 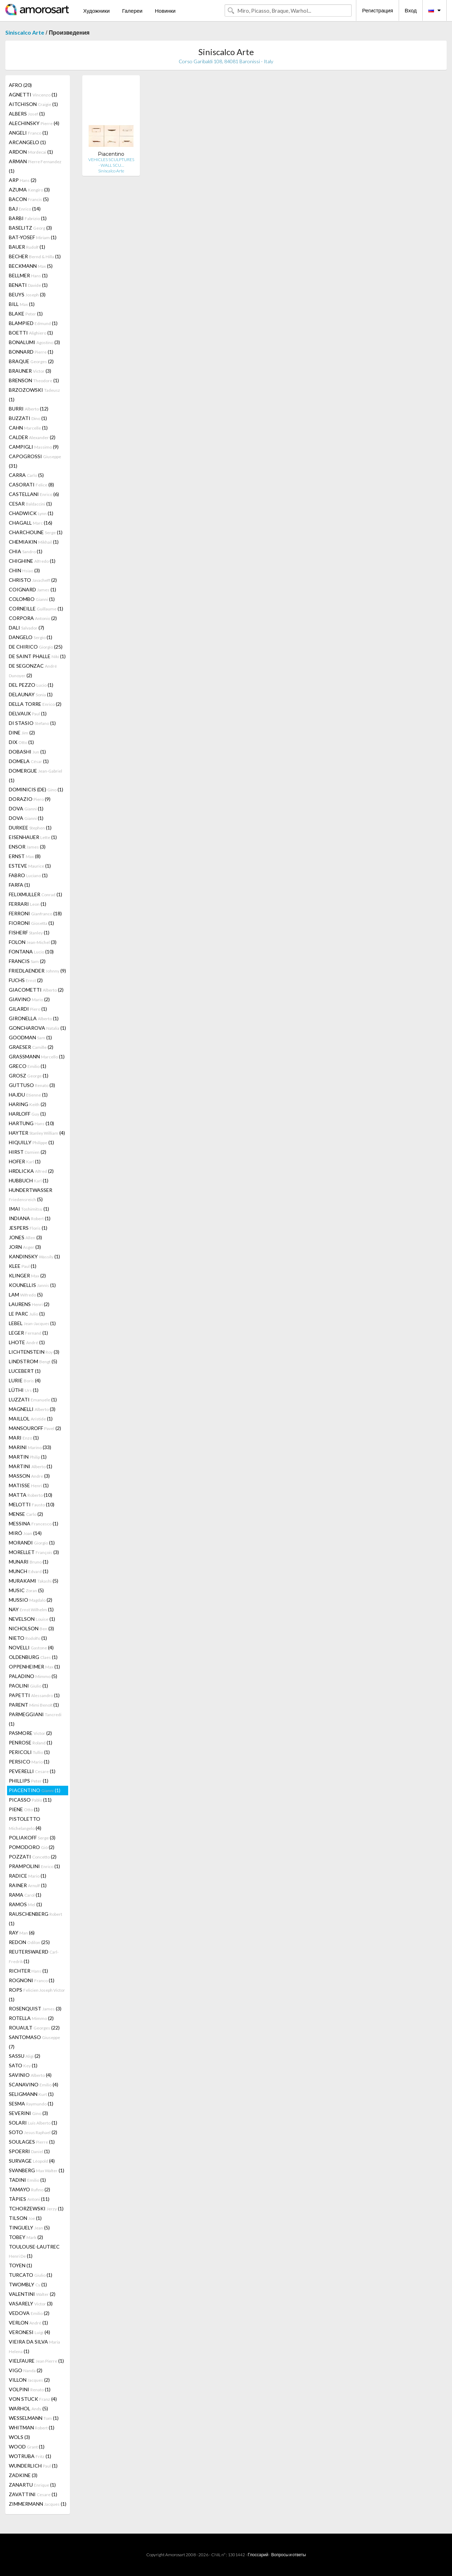 I want to click on CHIA (1), so click(x=25, y=551).